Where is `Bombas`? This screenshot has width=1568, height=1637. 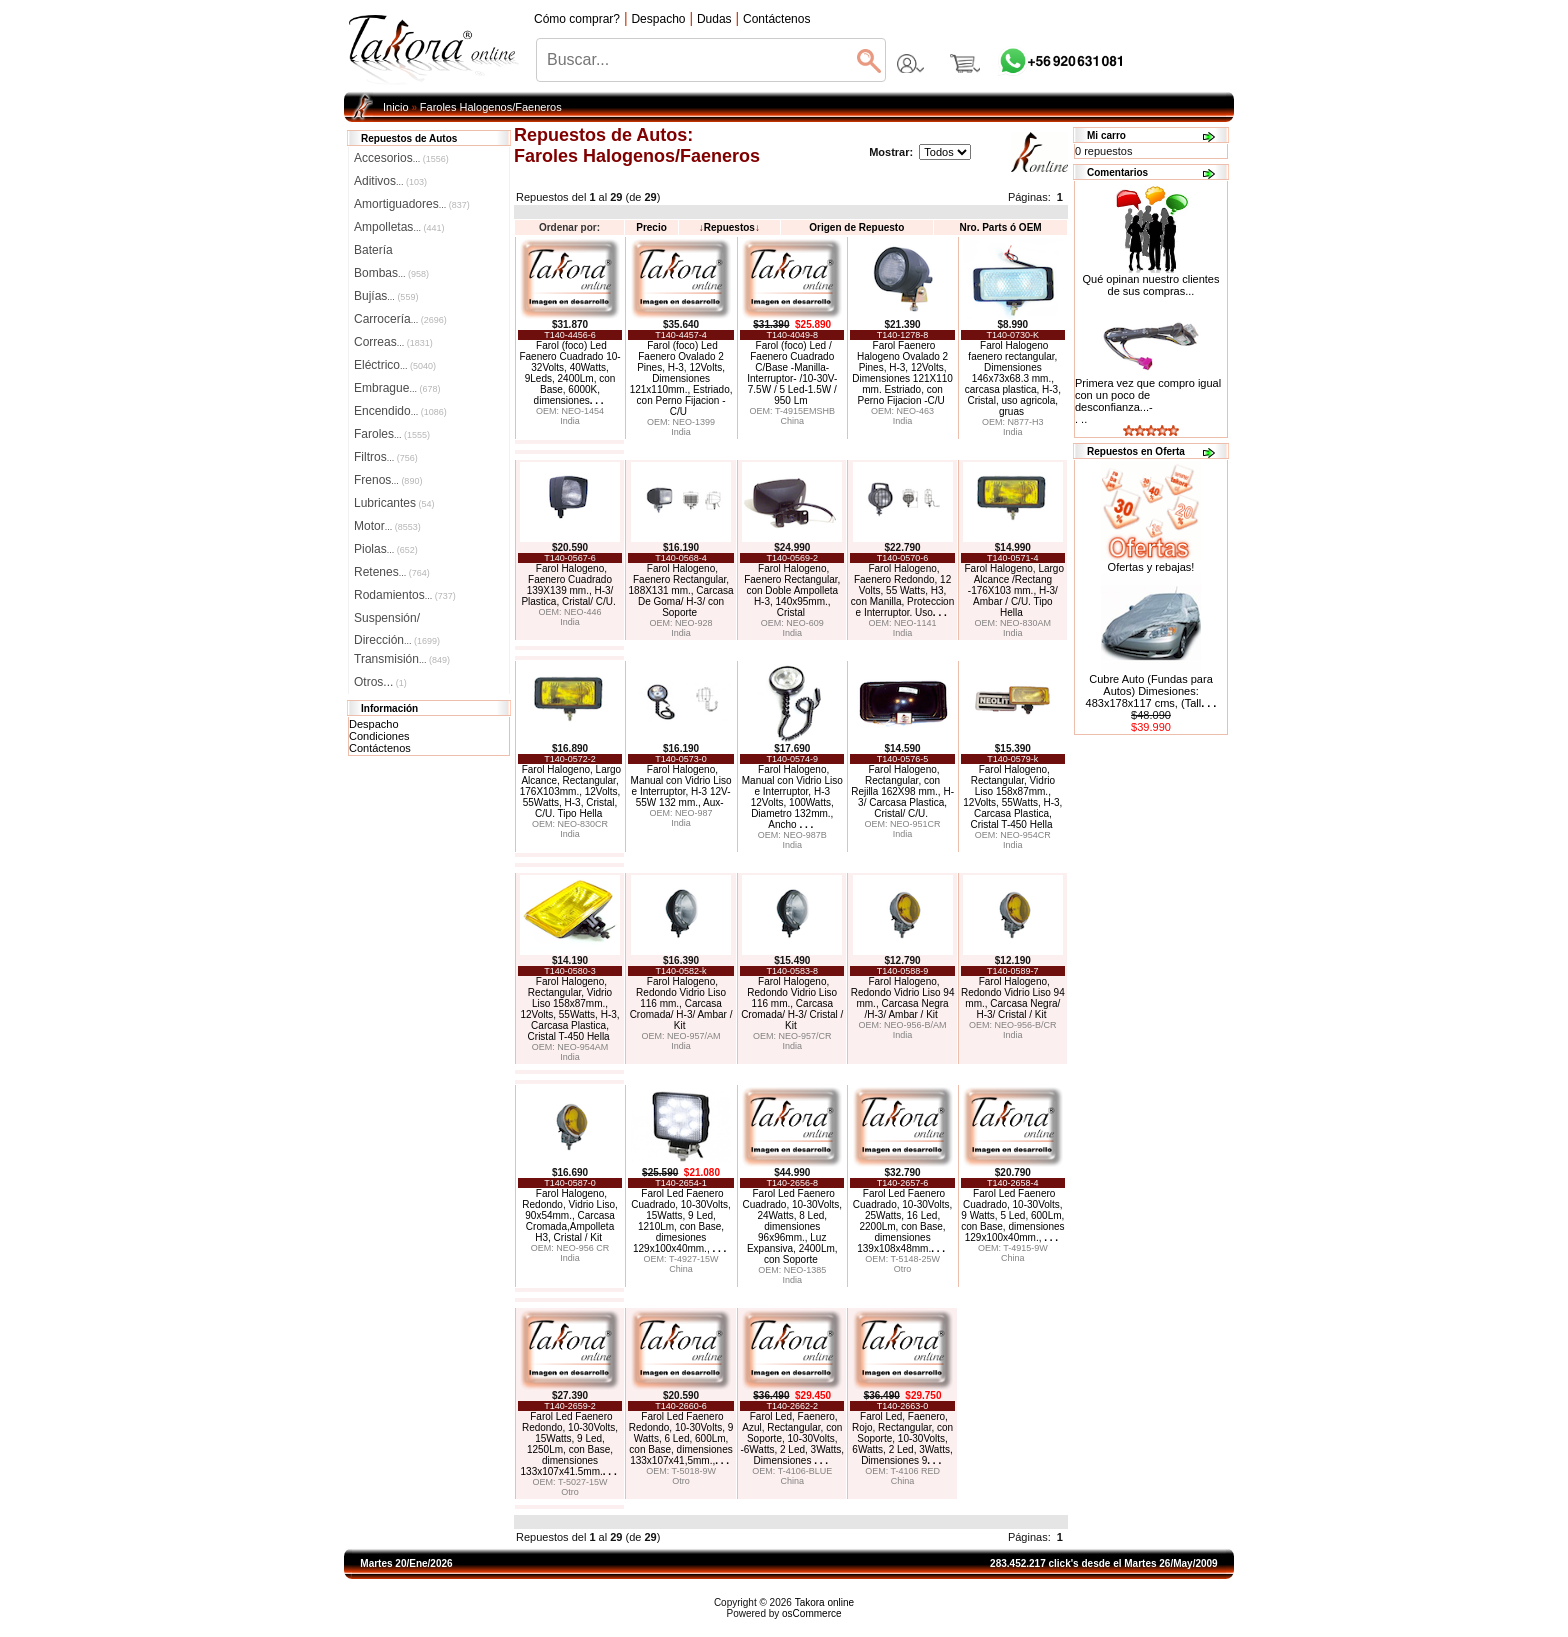 Bombas is located at coordinates (391, 273).